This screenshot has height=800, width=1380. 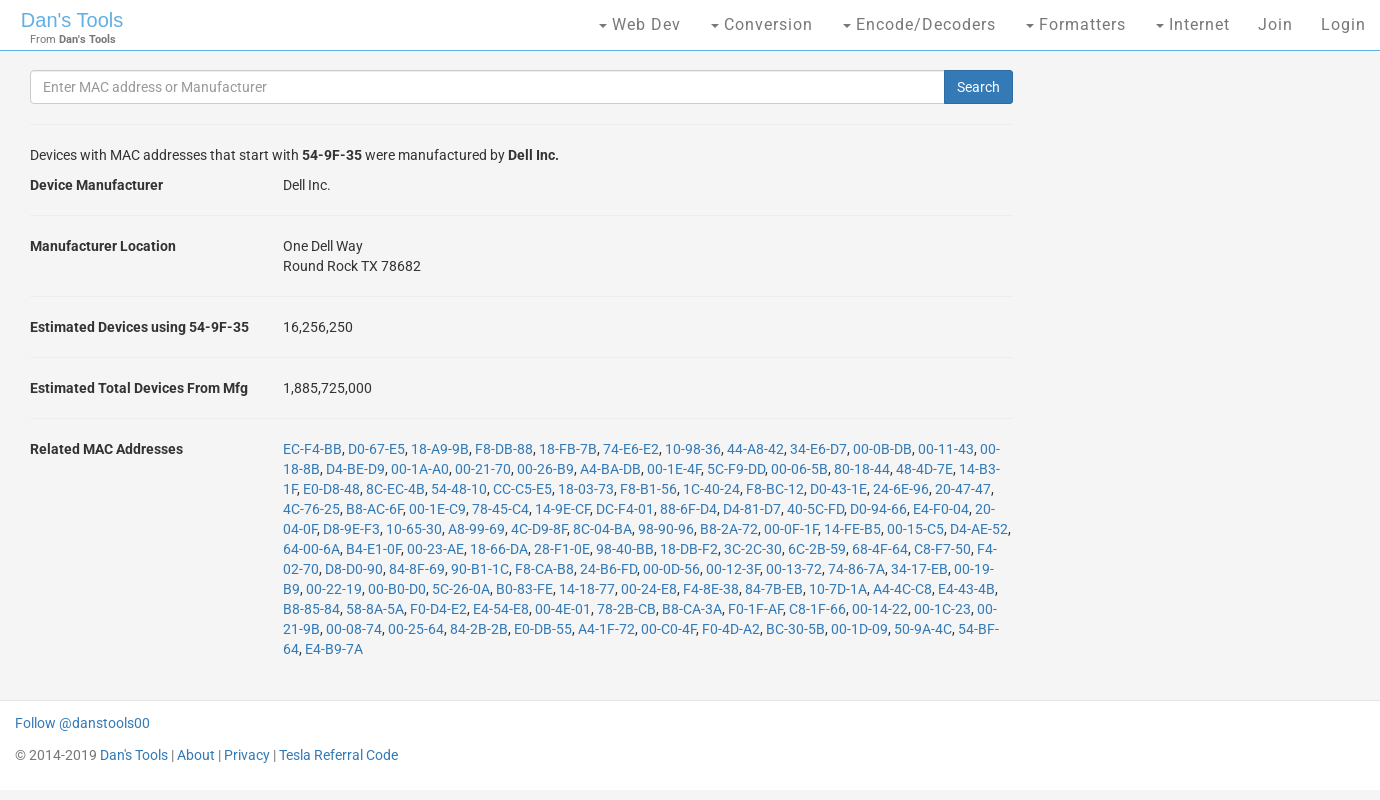 What do you see at coordinates (479, 629) in the screenshot?
I see `84-2B-2B` at bounding box center [479, 629].